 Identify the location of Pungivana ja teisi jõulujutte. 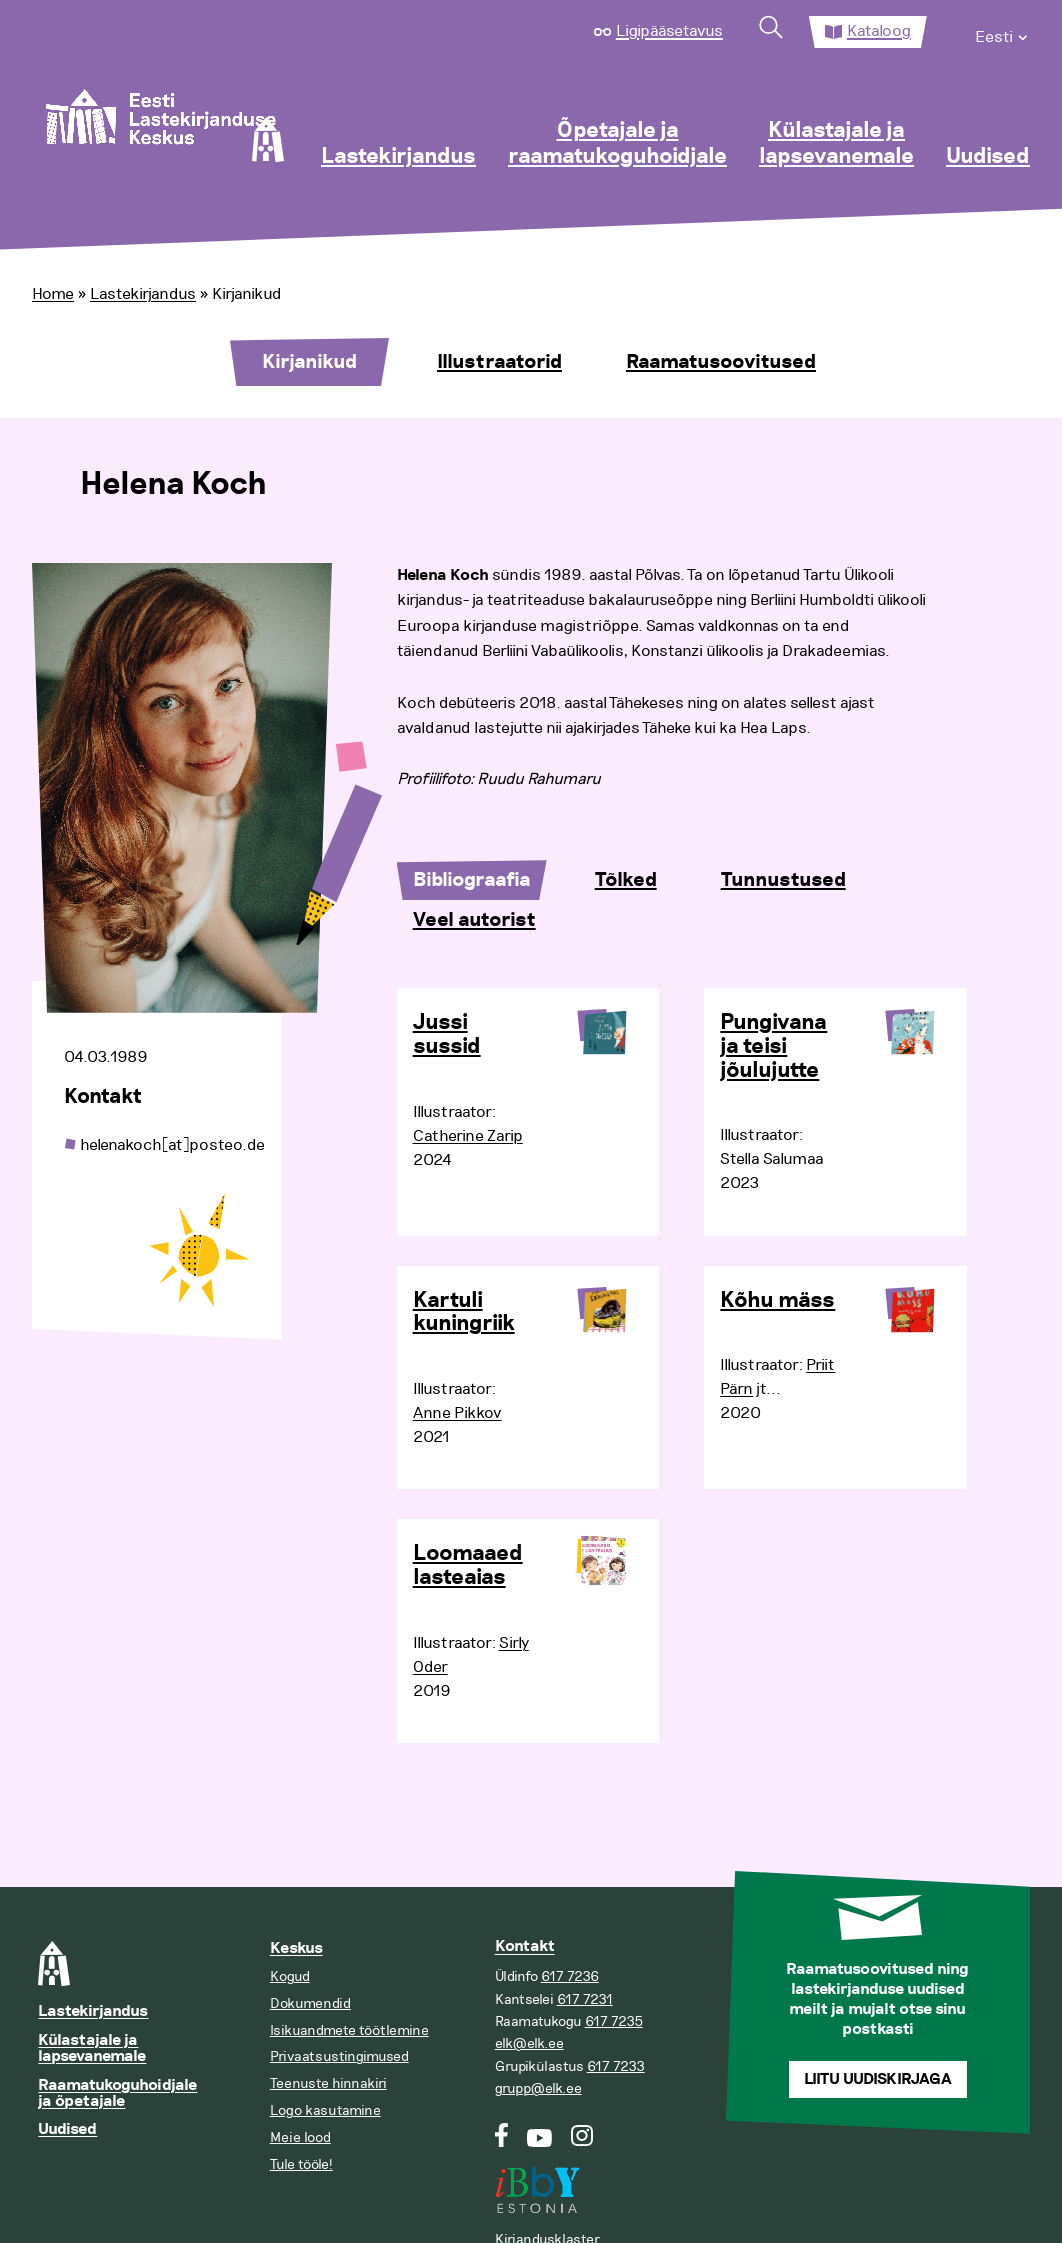
(773, 1047).